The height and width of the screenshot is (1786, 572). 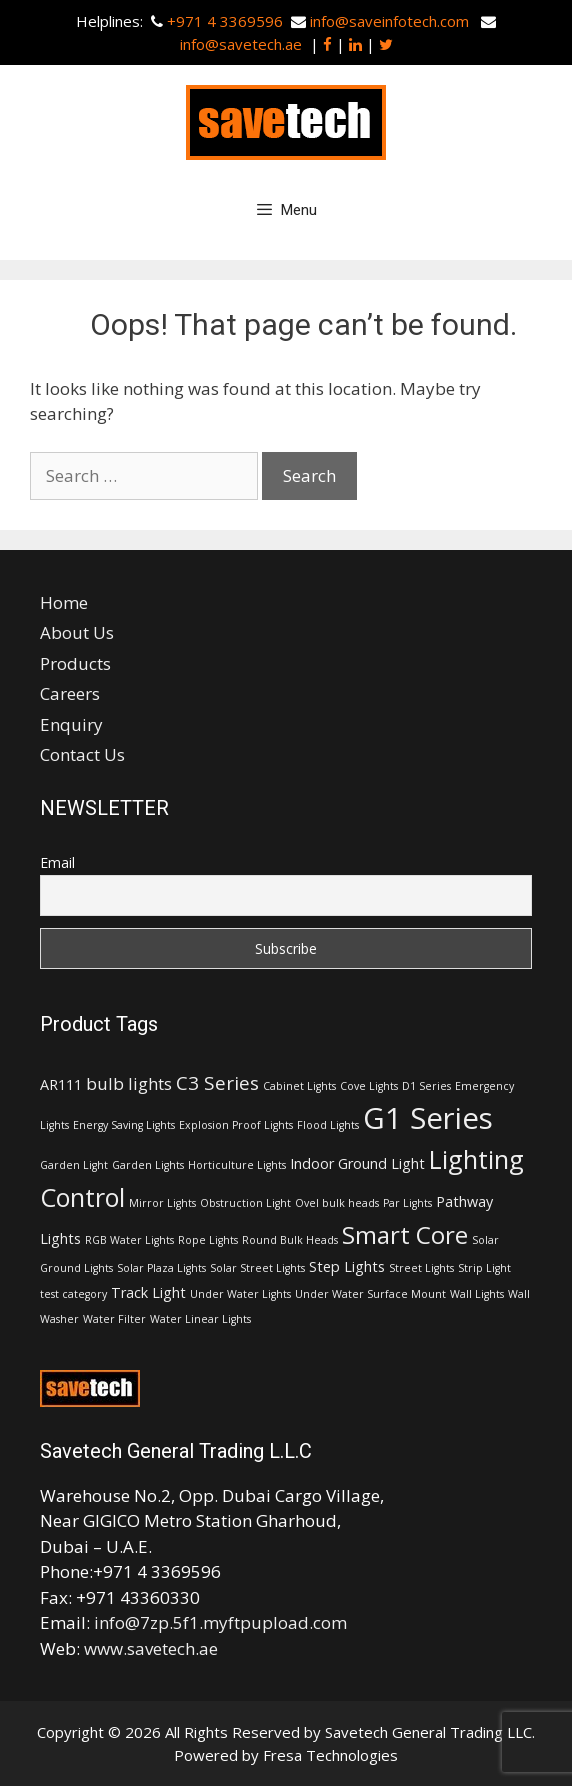 I want to click on Water Linear Lights [Water Linear Lights (1 item)], so click(x=200, y=1319).